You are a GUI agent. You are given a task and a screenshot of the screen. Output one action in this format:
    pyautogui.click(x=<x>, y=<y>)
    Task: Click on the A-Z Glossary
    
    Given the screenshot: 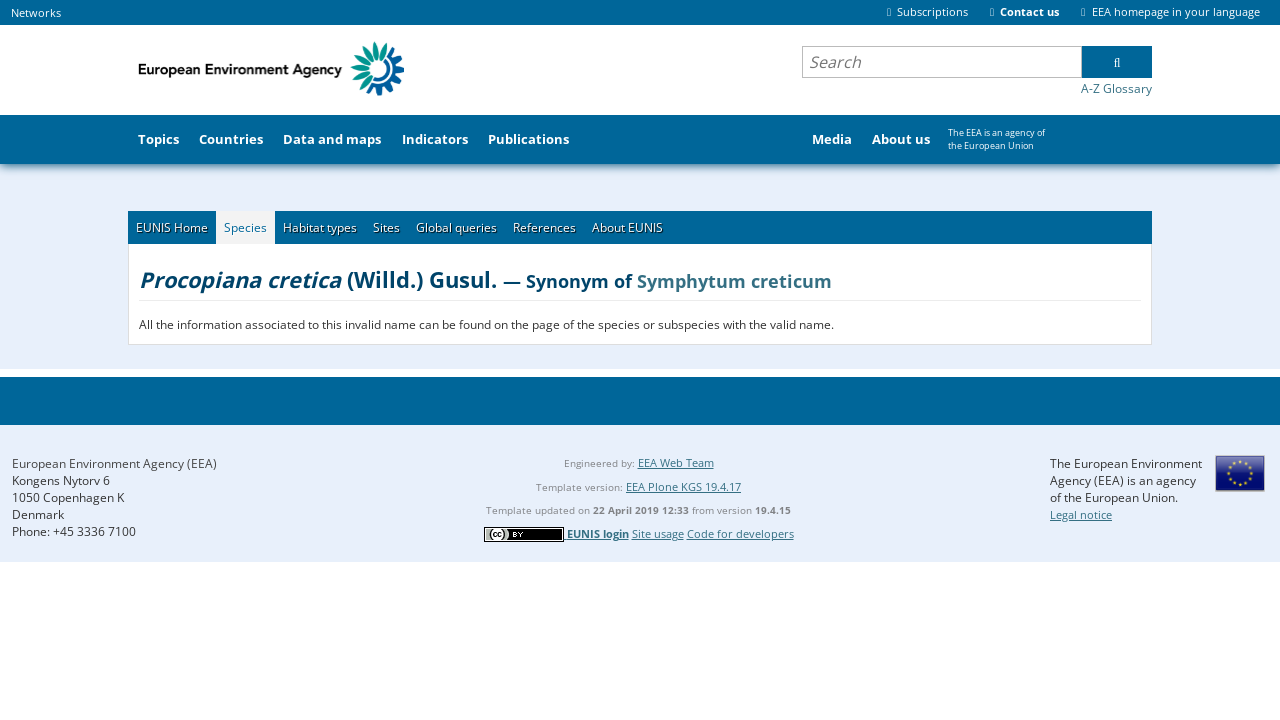 What is the action you would take?
    pyautogui.click(x=1116, y=88)
    